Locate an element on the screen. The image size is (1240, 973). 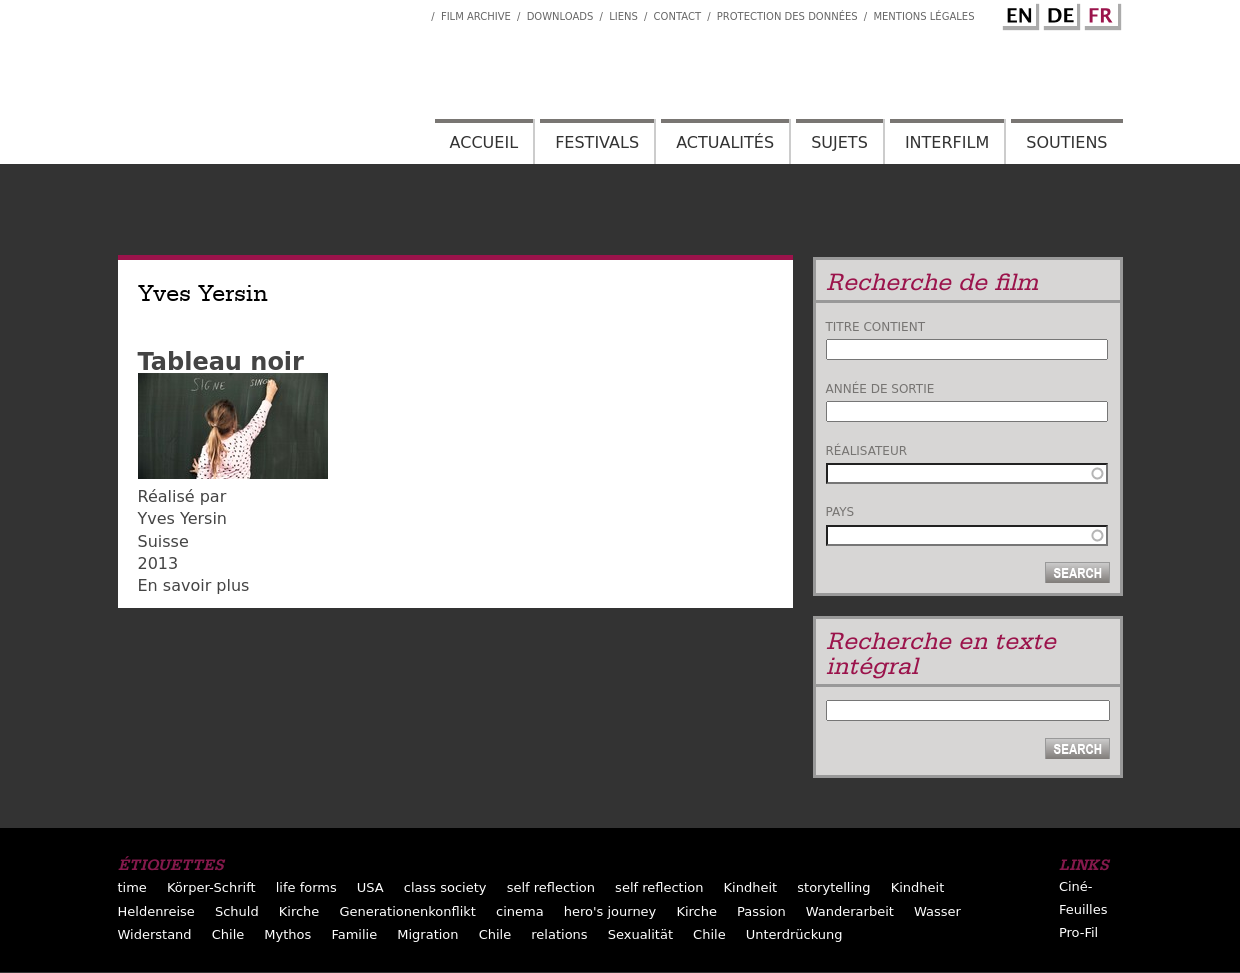
Suisse is located at coordinates (163, 541).